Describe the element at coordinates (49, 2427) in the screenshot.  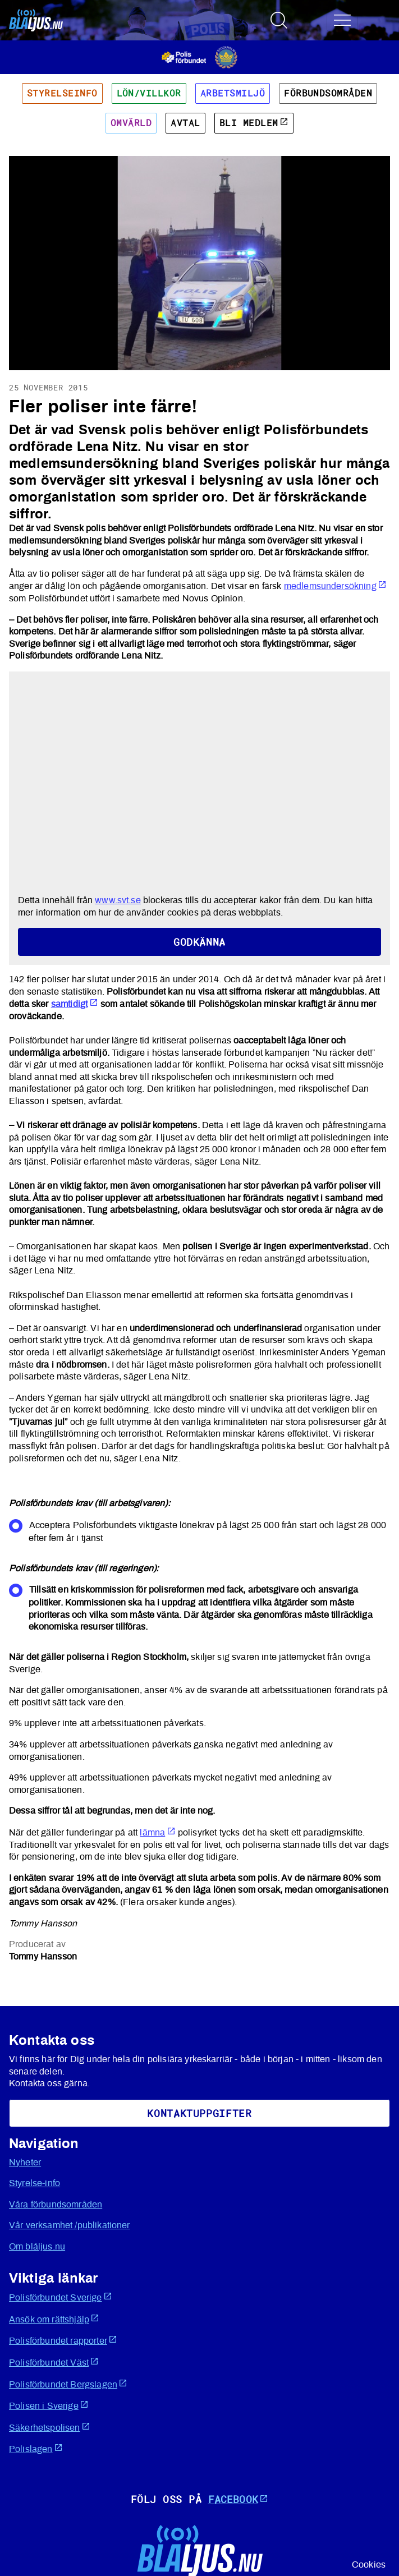
I see `Säkerhetspolisen [Öppnas i ny flik]` at that location.